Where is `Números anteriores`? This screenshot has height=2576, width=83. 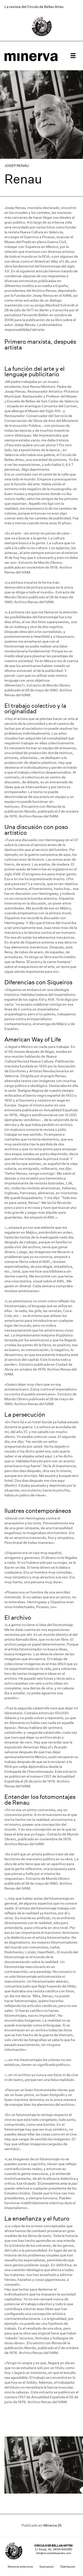 Números anteriores is located at coordinates (20, 2566).